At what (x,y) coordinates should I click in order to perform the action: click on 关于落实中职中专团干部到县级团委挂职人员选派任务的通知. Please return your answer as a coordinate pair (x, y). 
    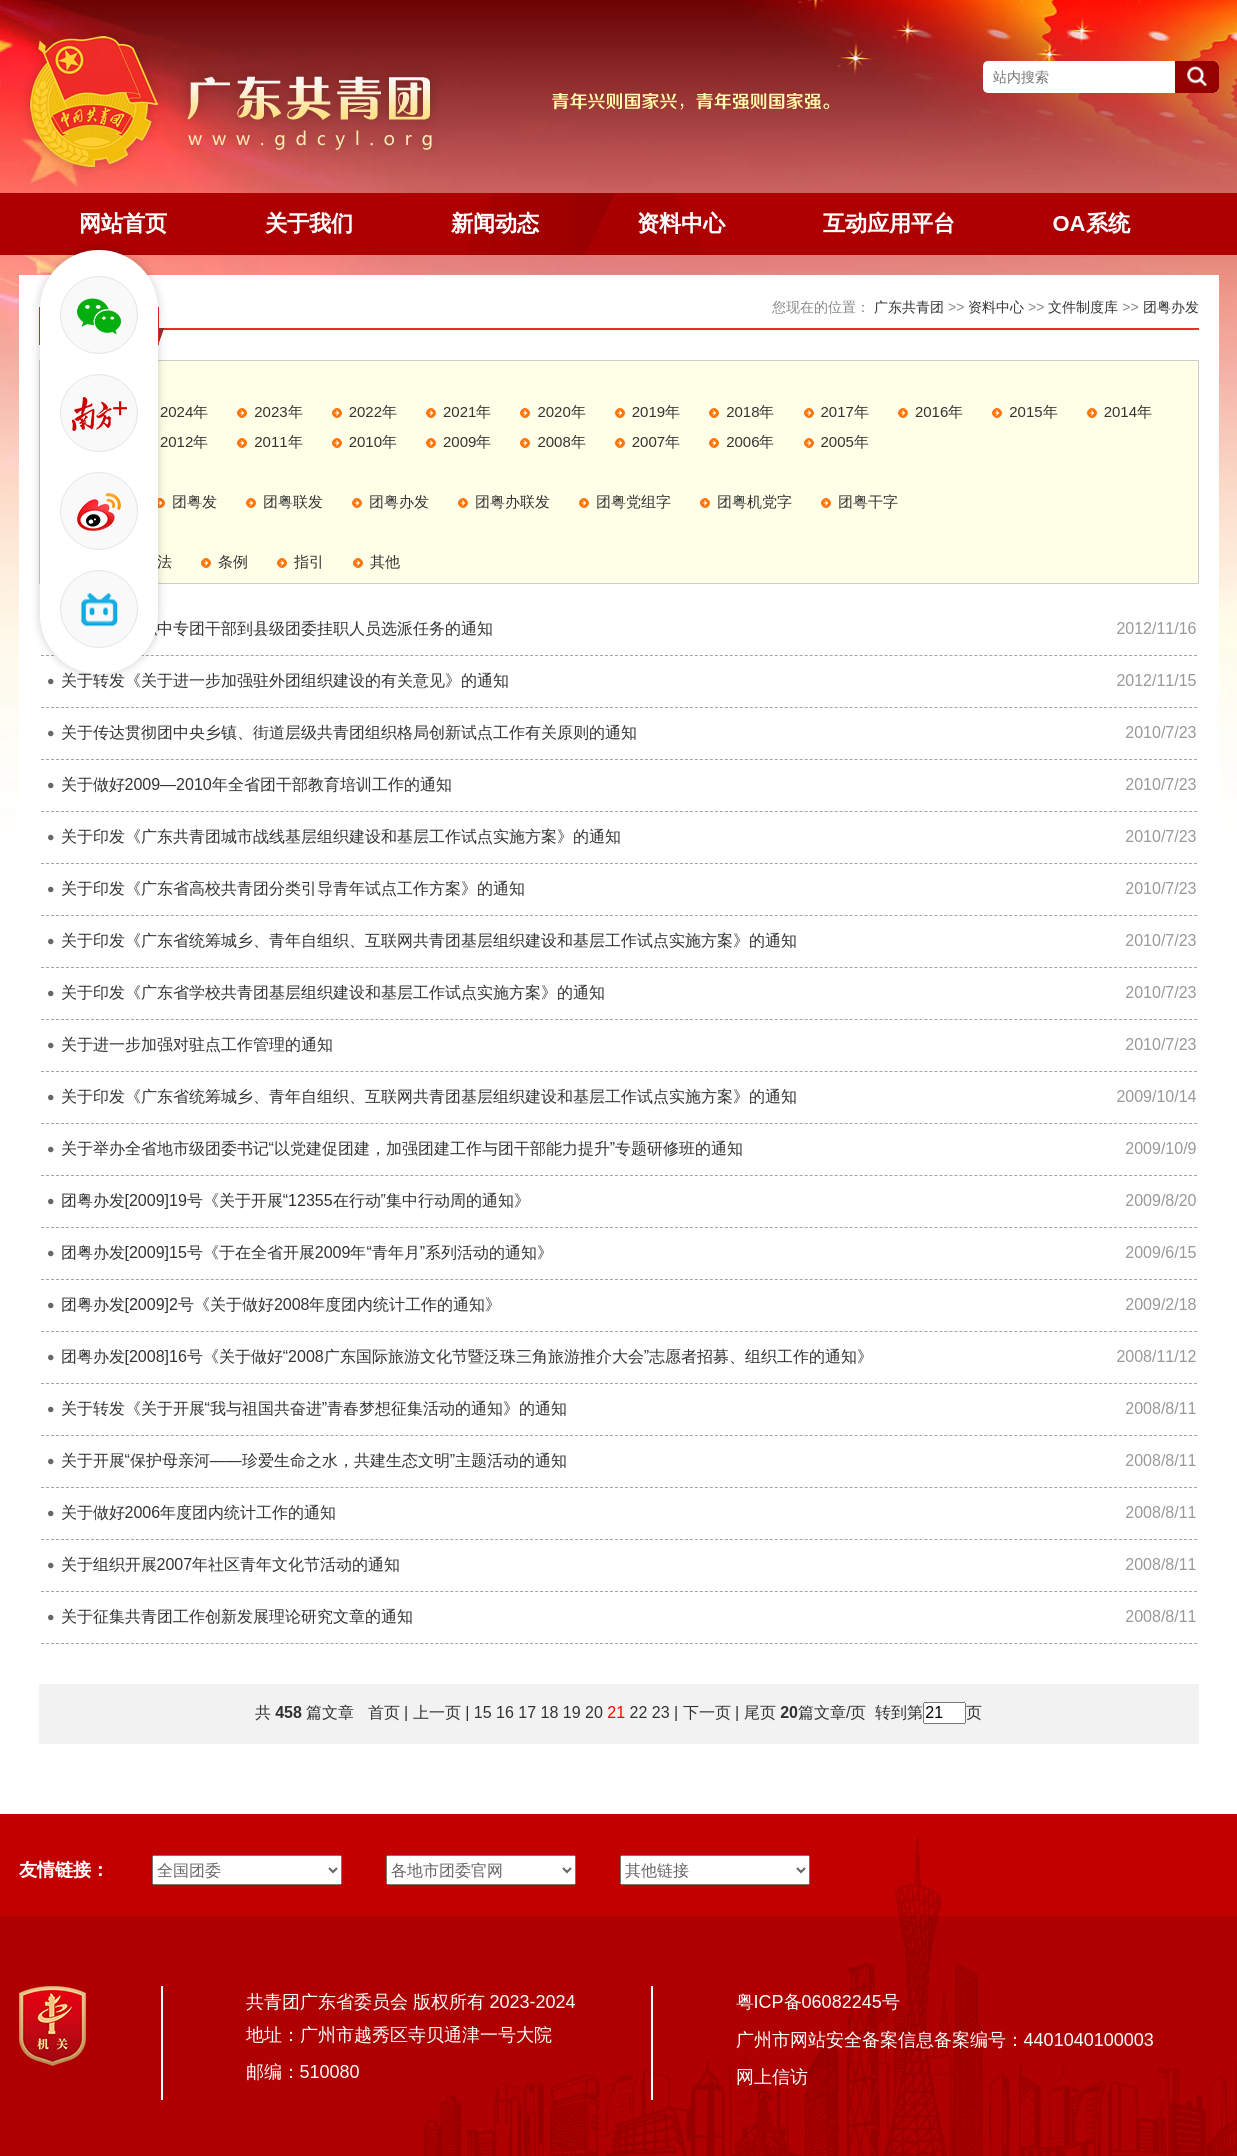
    Looking at the image, I should click on (277, 628).